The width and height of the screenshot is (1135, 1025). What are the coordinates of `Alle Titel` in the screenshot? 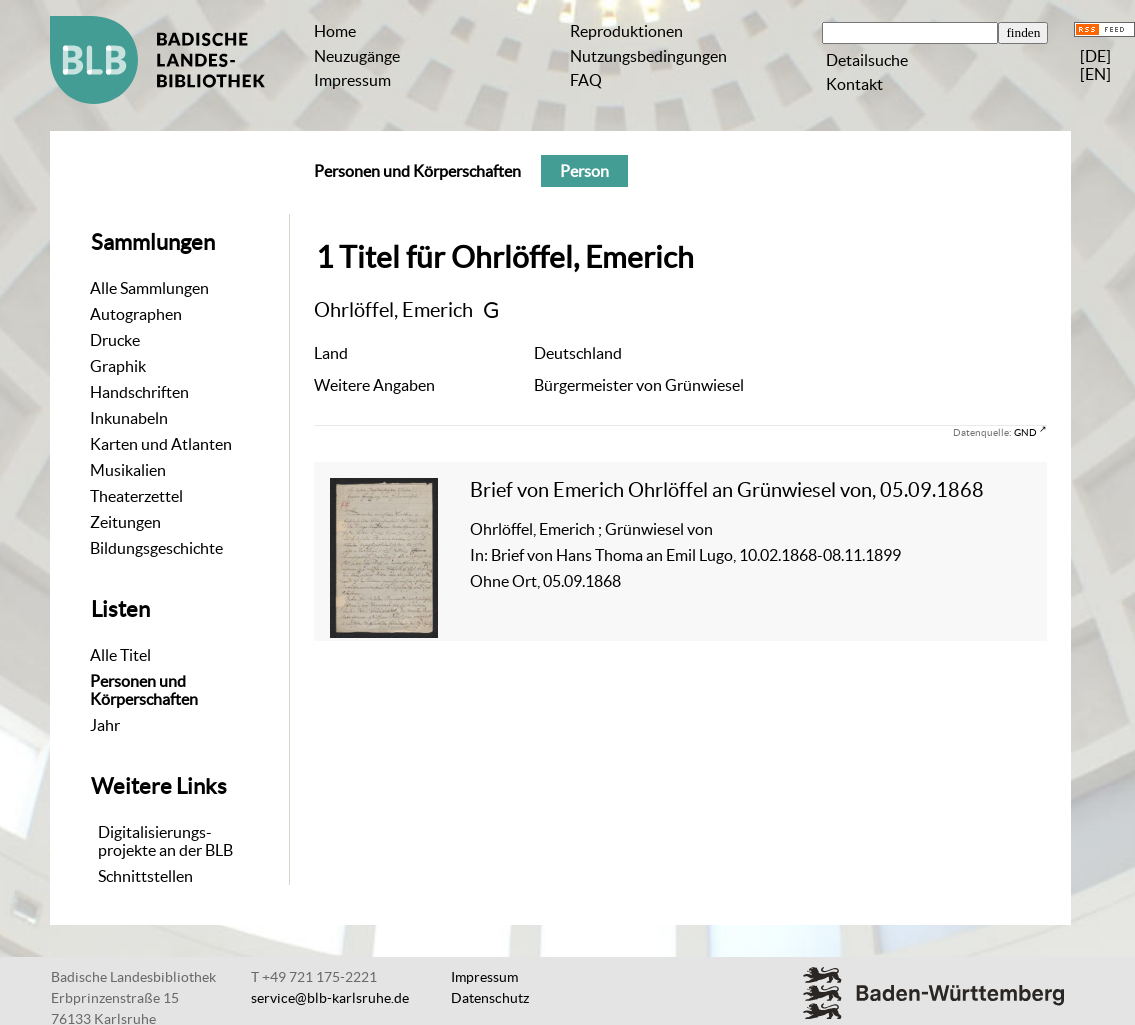 It's located at (120, 655).